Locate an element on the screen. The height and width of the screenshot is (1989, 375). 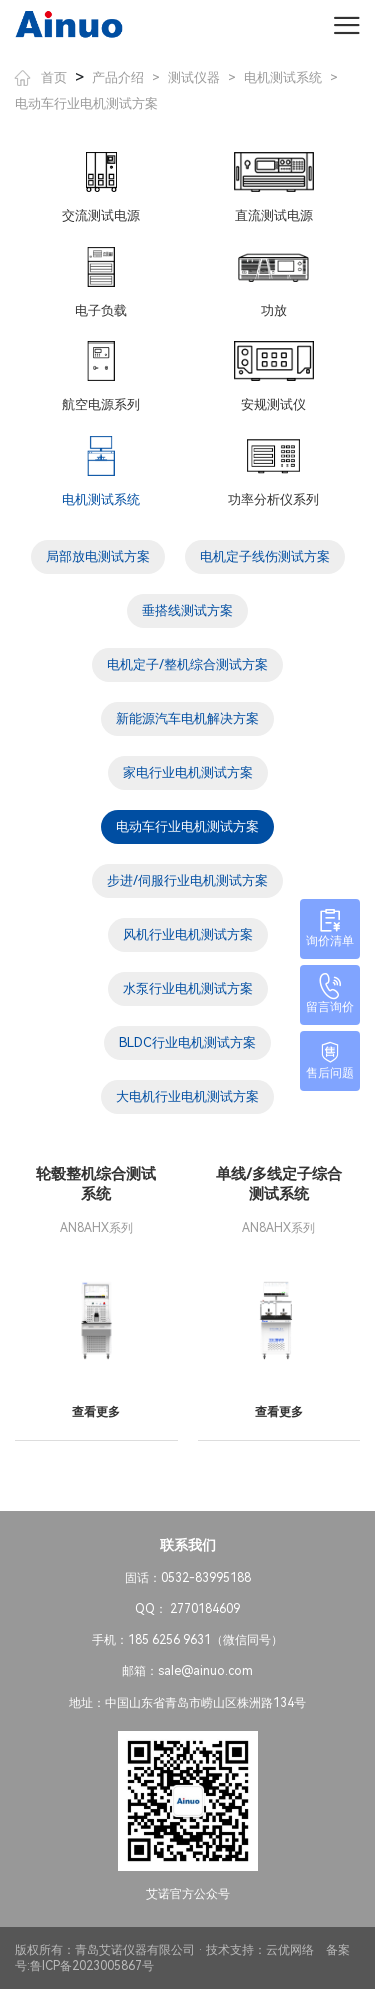
垂搭线测试方案 is located at coordinates (187, 610).